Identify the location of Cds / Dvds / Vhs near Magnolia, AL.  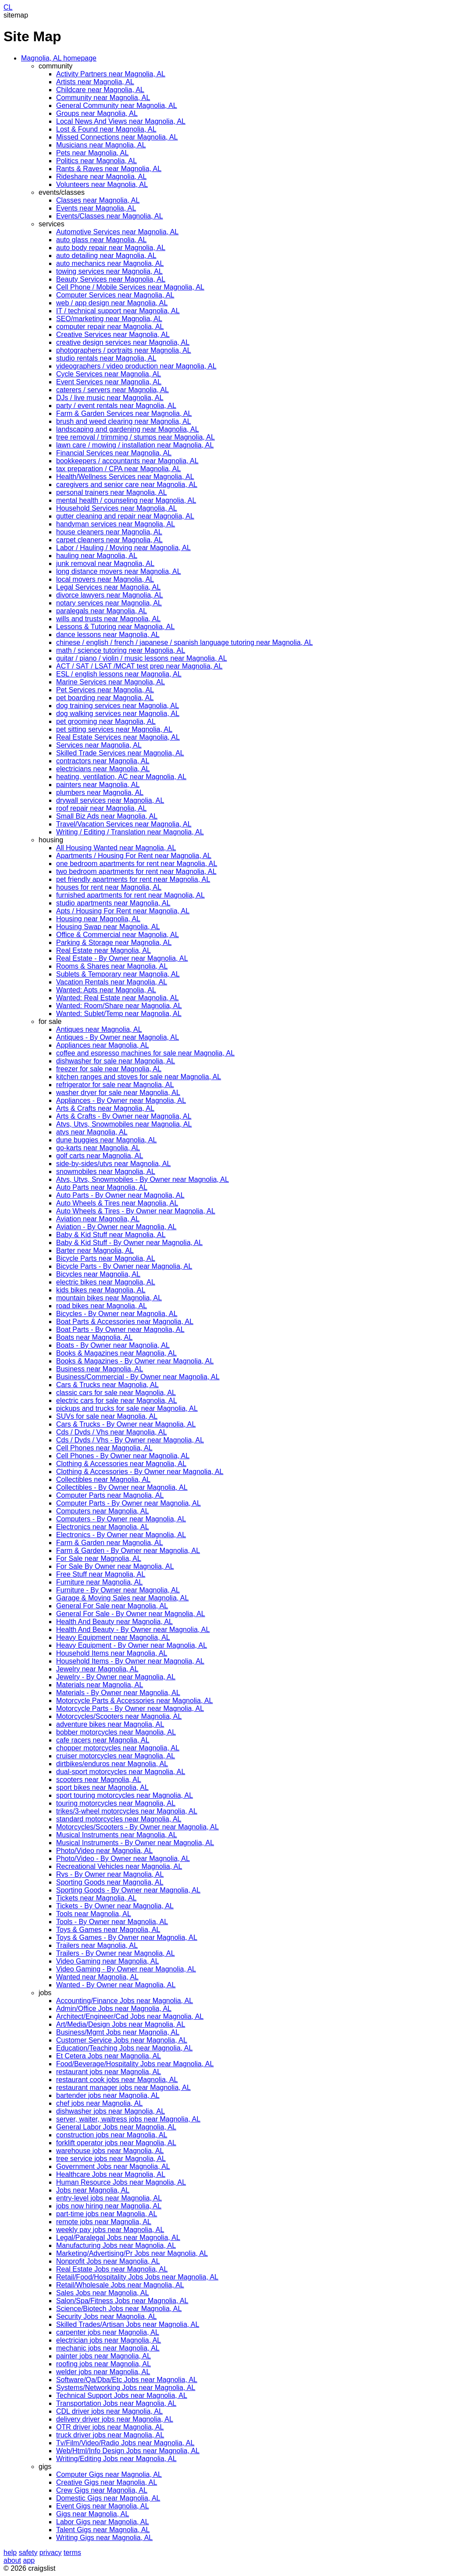
(111, 1432).